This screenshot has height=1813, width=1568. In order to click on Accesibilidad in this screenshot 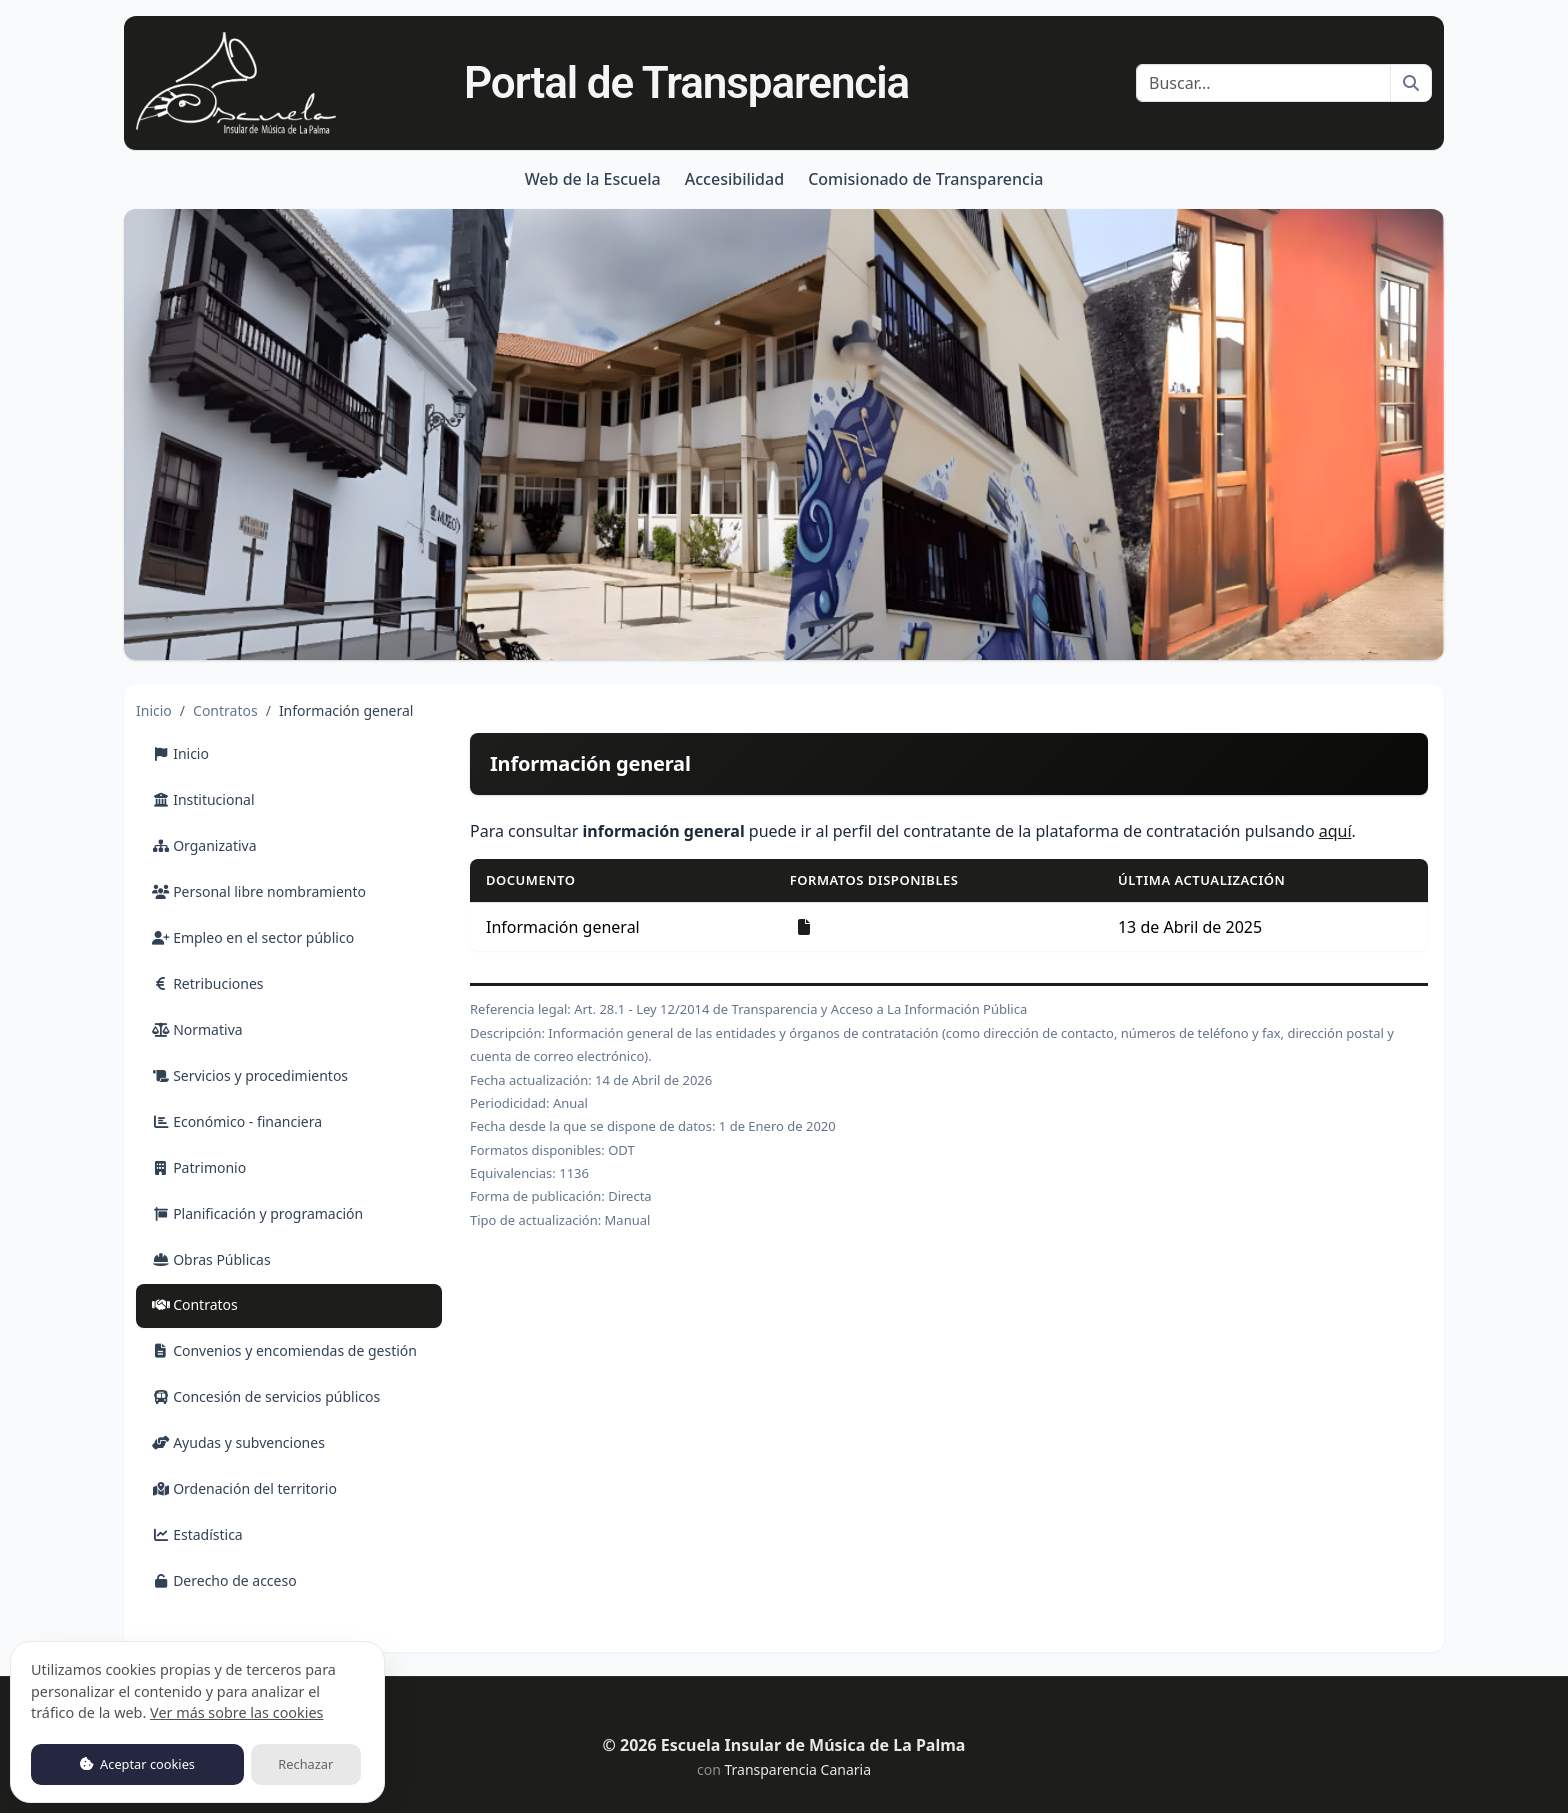, I will do `click(734, 179)`.